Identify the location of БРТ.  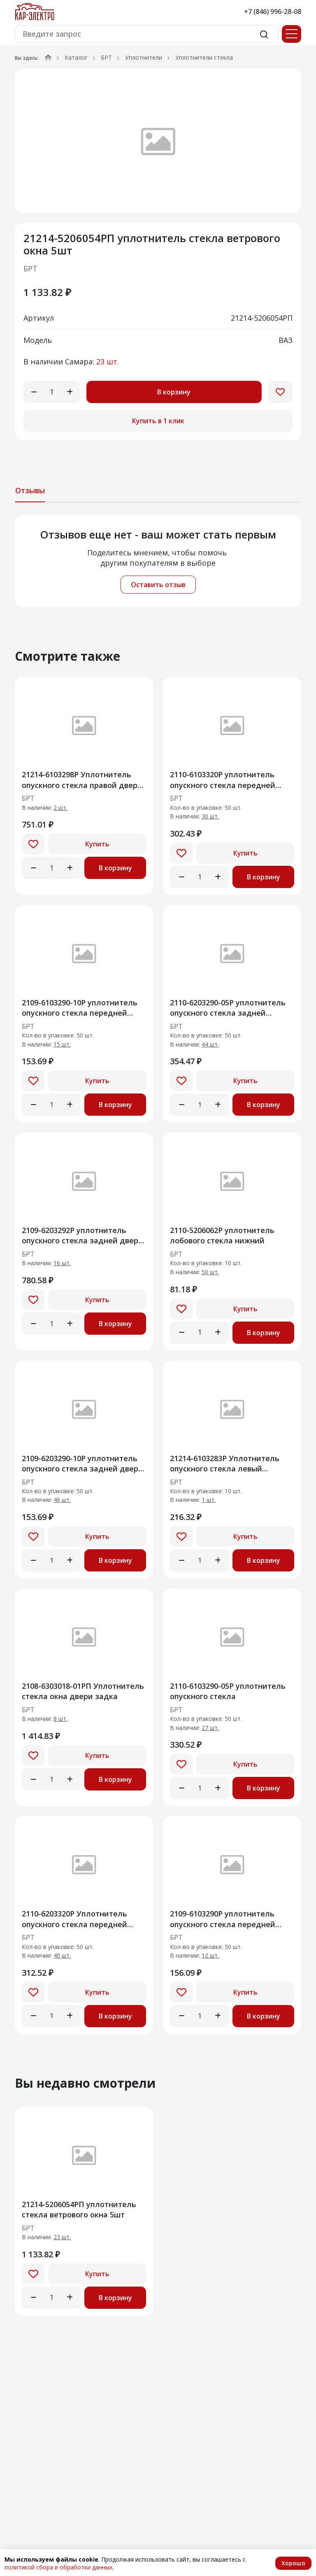
(106, 57).